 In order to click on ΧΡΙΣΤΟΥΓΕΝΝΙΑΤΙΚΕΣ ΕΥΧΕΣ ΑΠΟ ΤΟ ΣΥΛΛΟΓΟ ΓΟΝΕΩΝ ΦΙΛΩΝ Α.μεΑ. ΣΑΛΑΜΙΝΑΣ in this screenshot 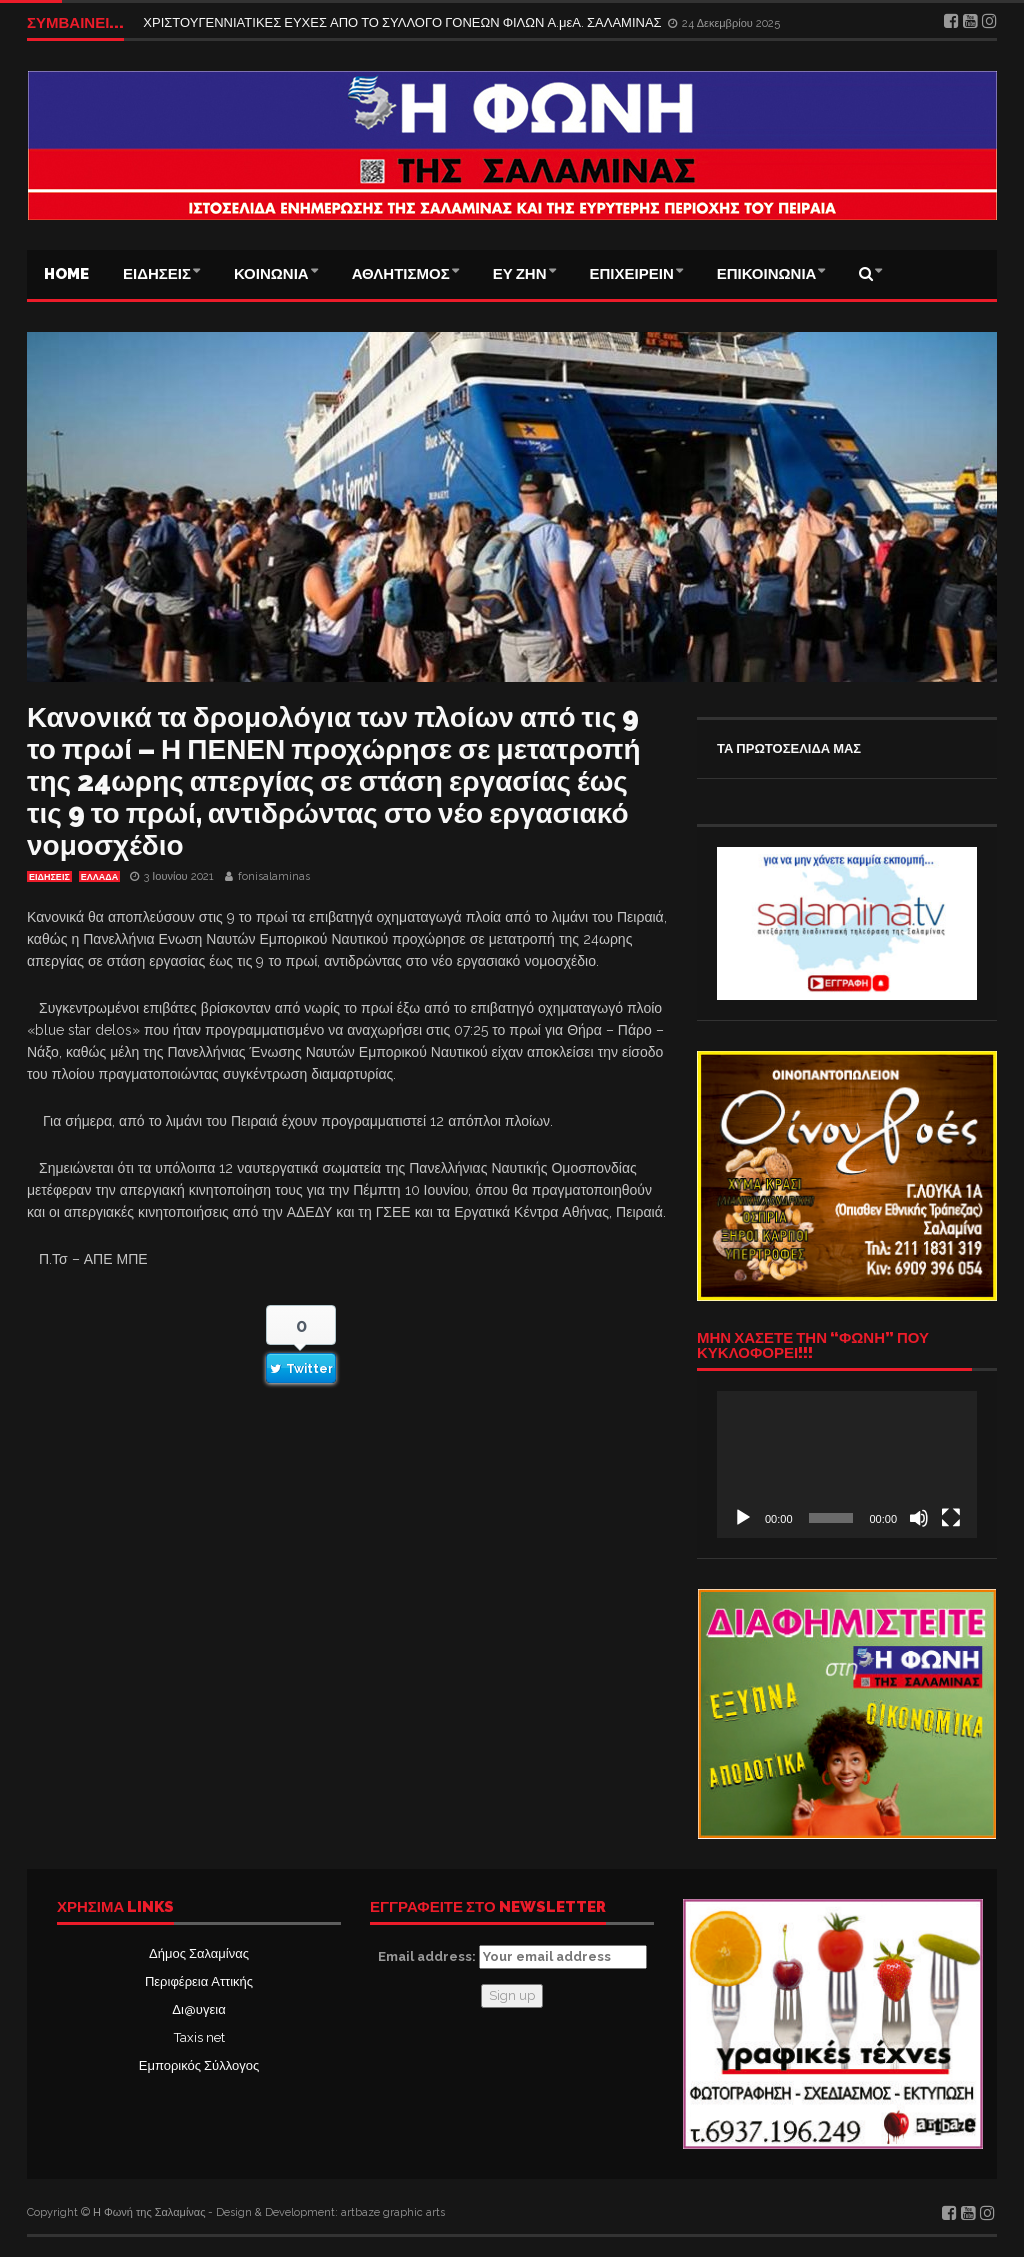, I will do `click(403, 22)`.